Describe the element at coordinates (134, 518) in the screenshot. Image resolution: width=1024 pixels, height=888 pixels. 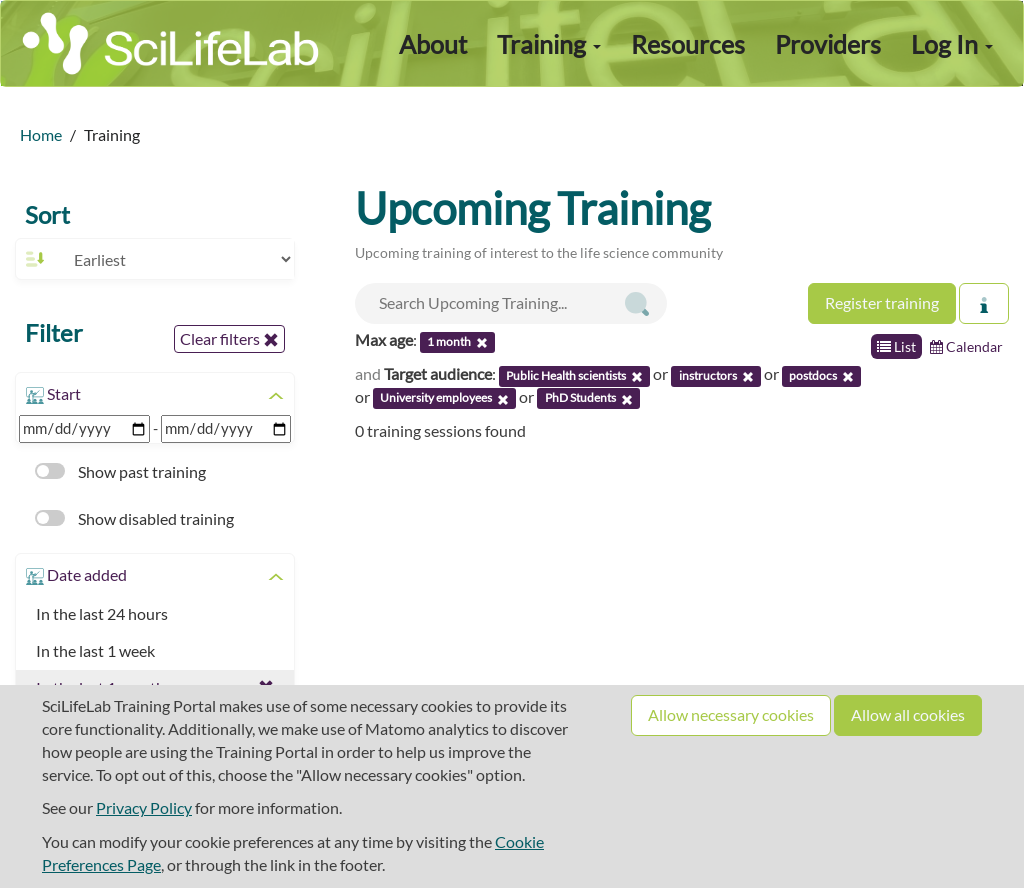
I see `Show disabled training` at that location.